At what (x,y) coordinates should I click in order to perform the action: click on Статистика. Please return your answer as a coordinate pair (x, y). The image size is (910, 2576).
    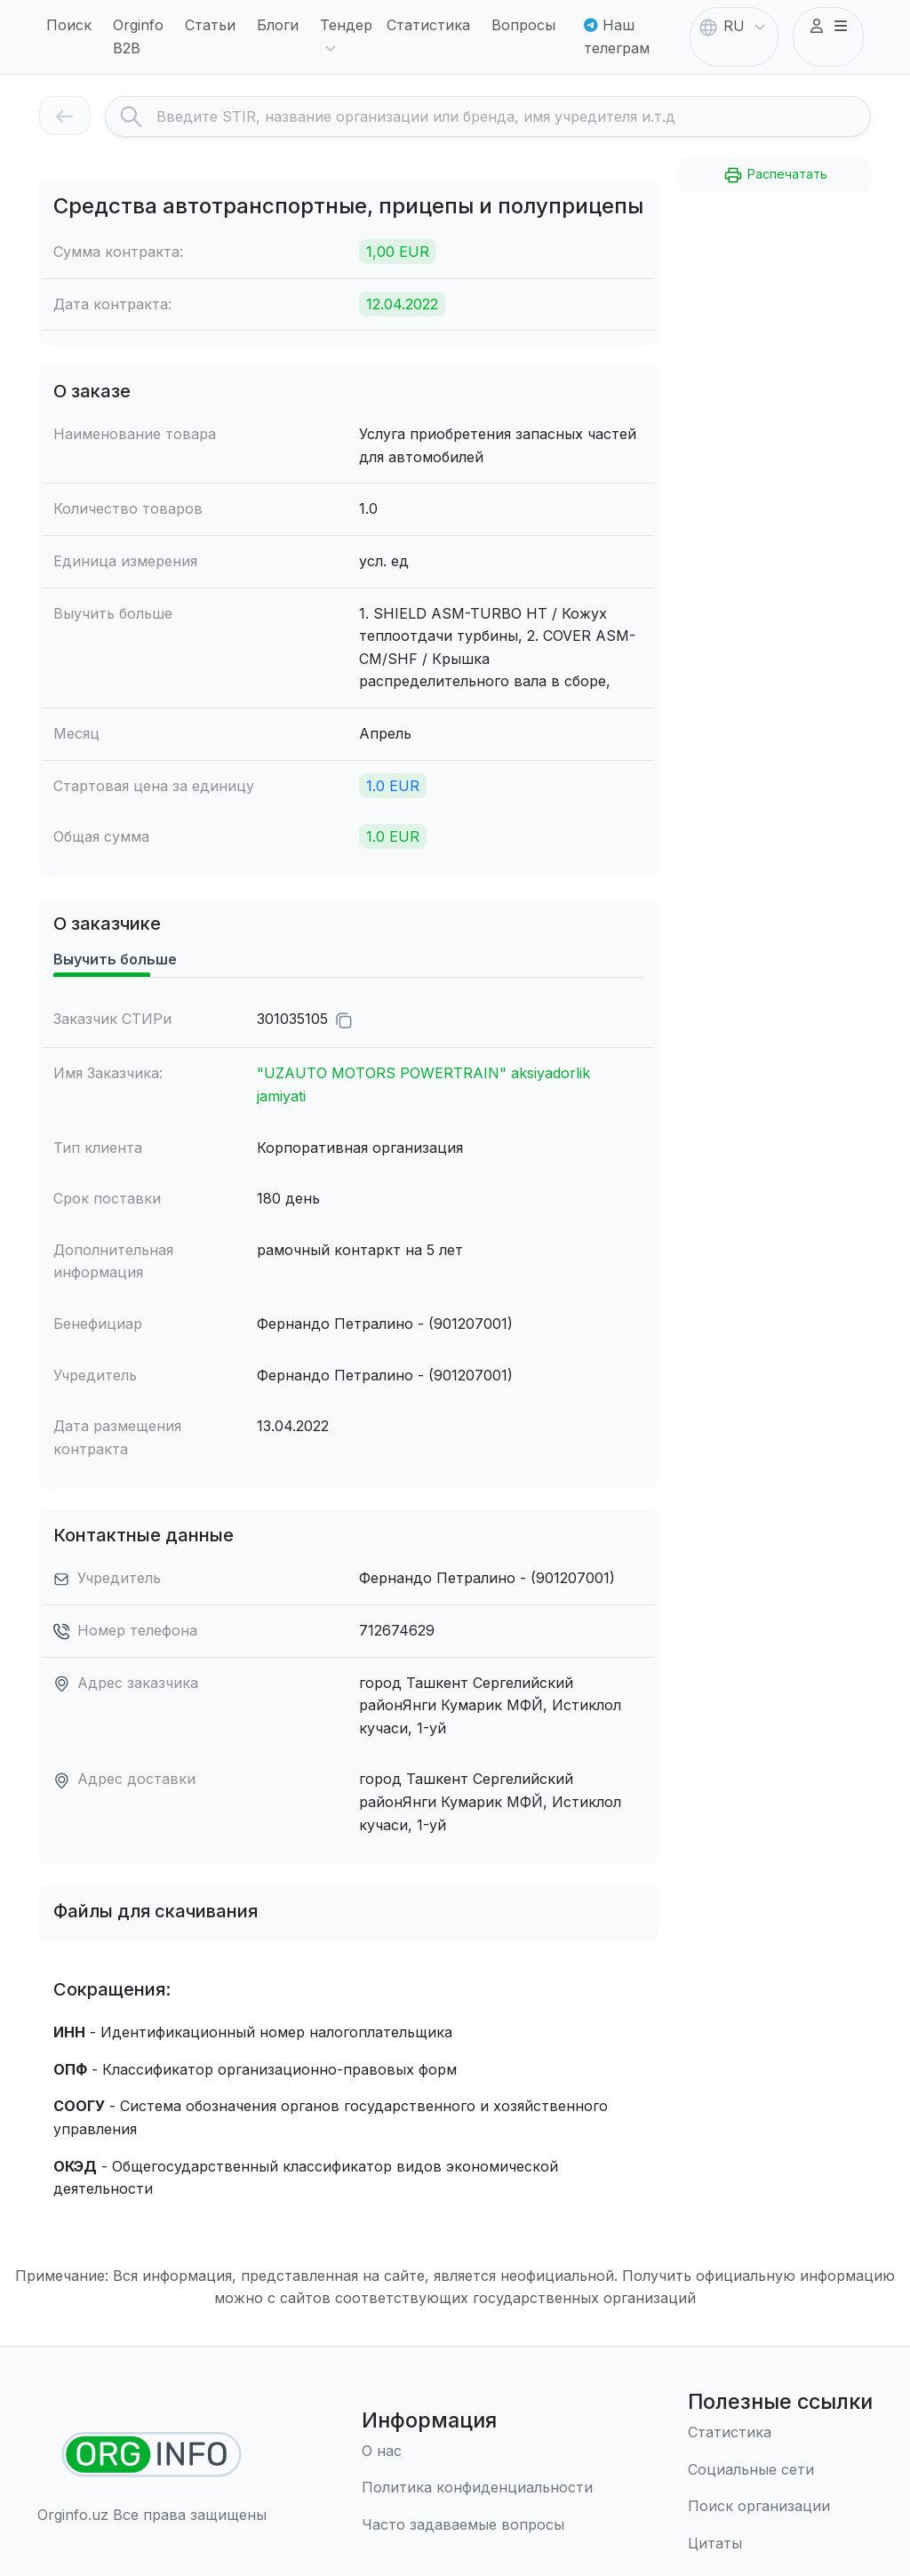
    Looking at the image, I should click on (428, 25).